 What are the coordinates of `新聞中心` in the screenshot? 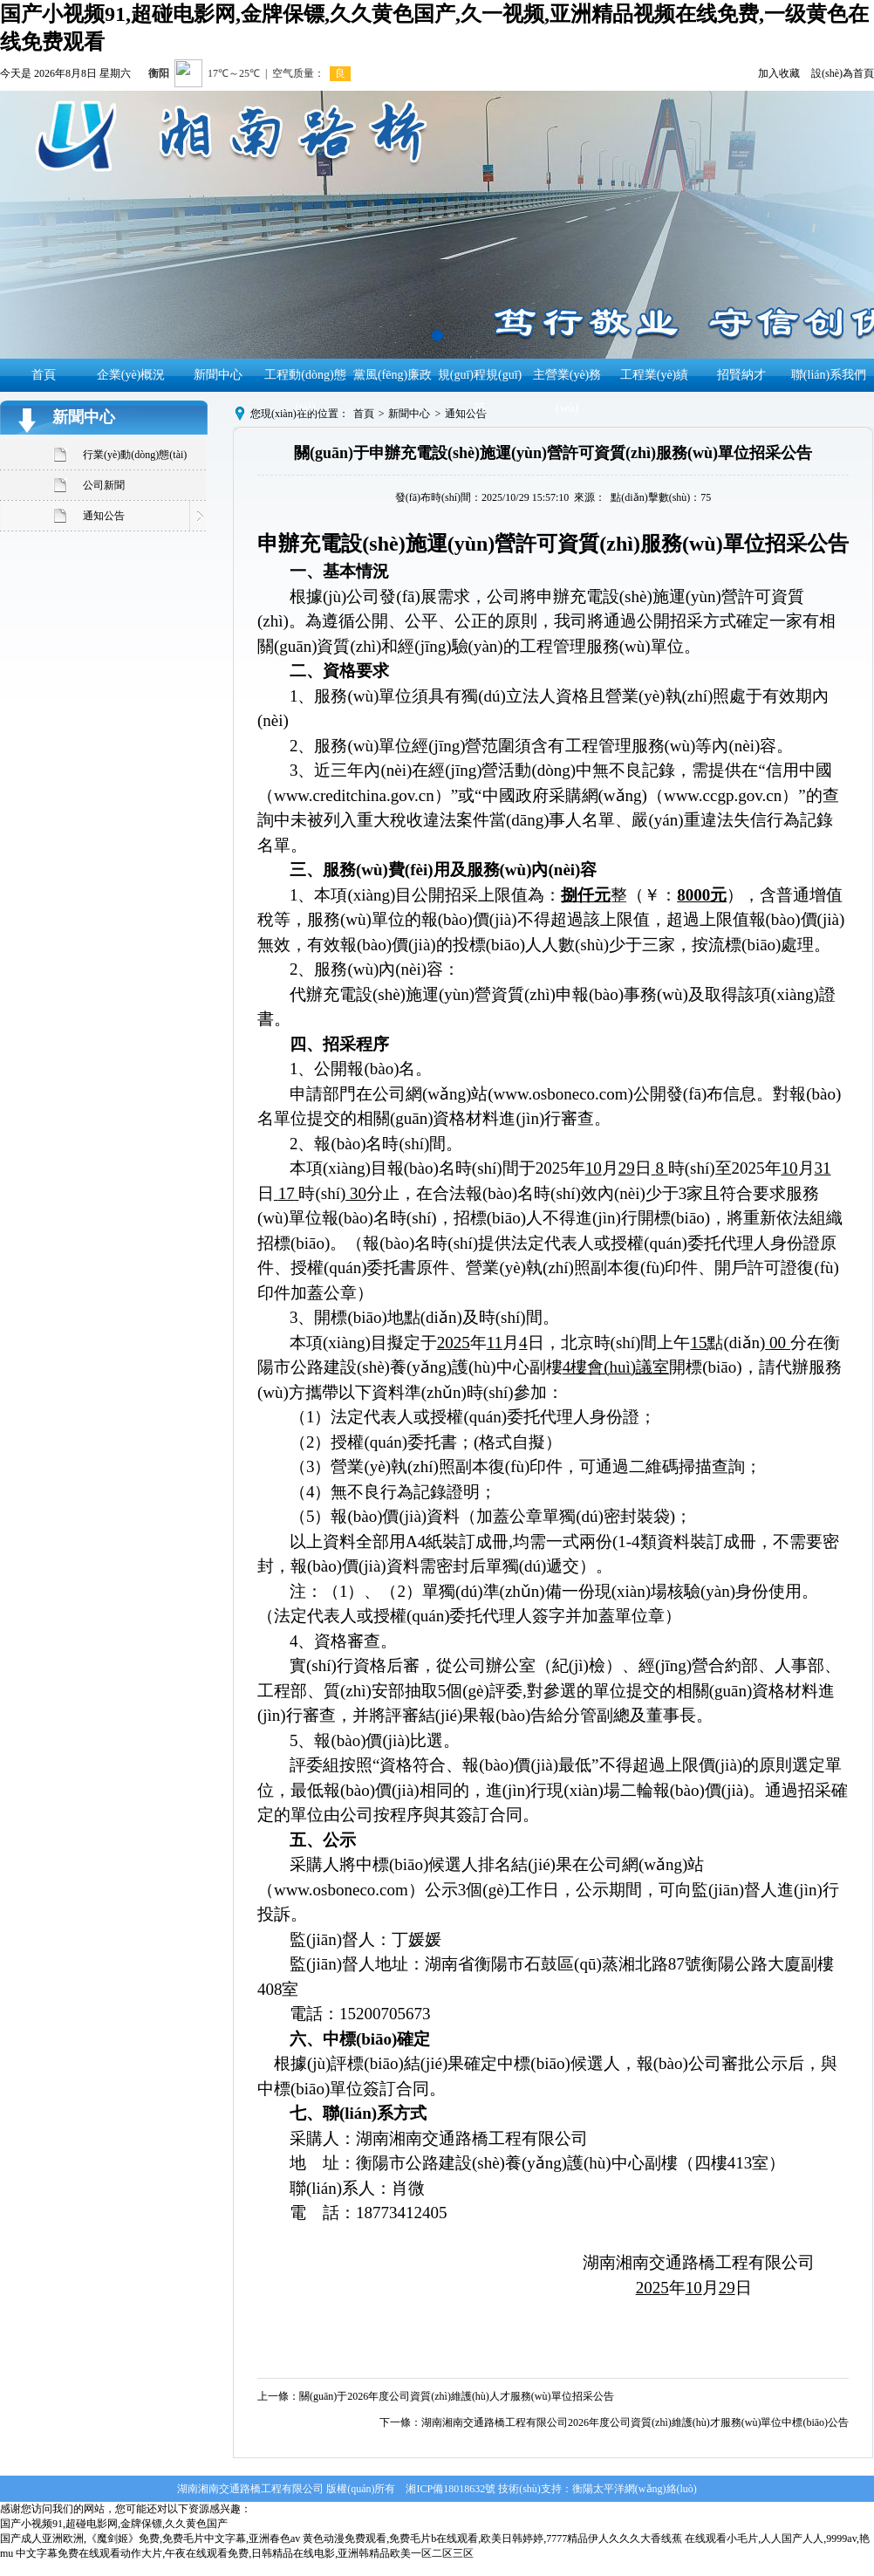 It's located at (218, 374).